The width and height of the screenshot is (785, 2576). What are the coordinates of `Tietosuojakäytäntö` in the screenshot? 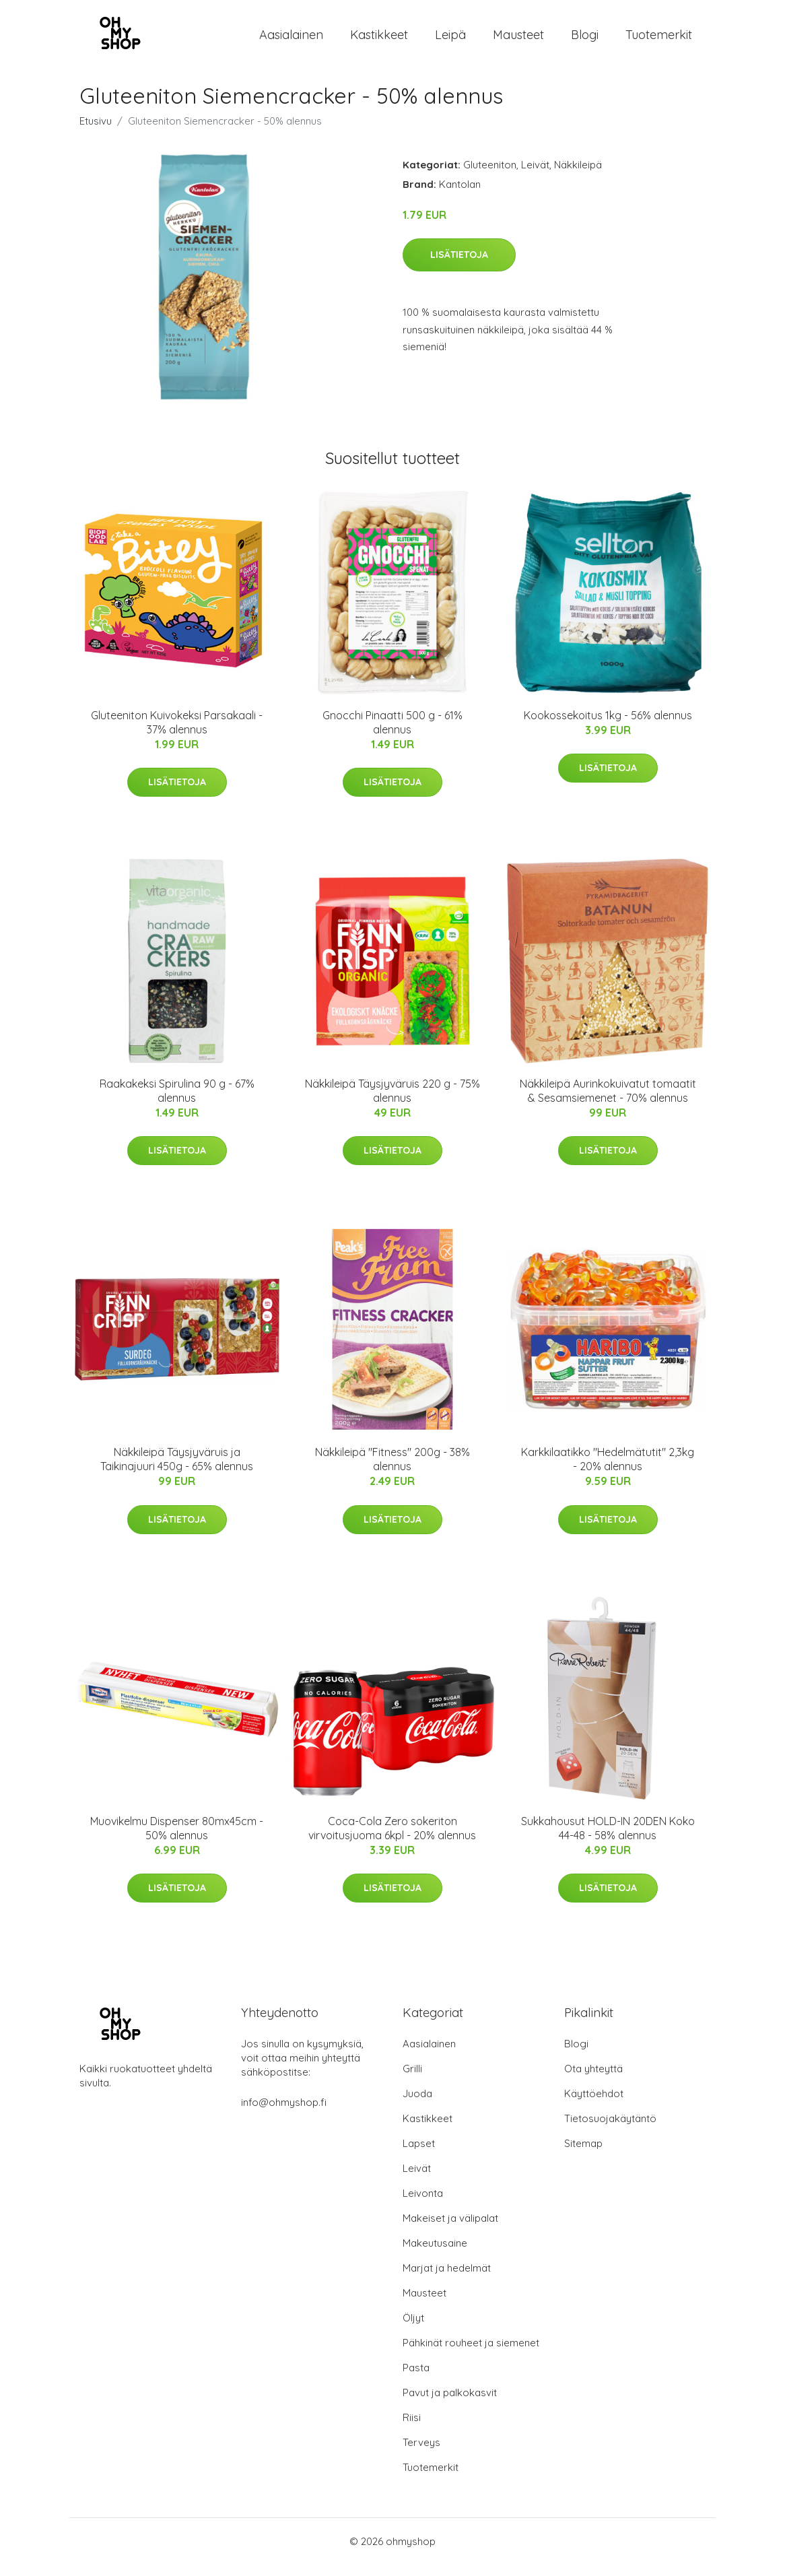 It's located at (610, 2129).